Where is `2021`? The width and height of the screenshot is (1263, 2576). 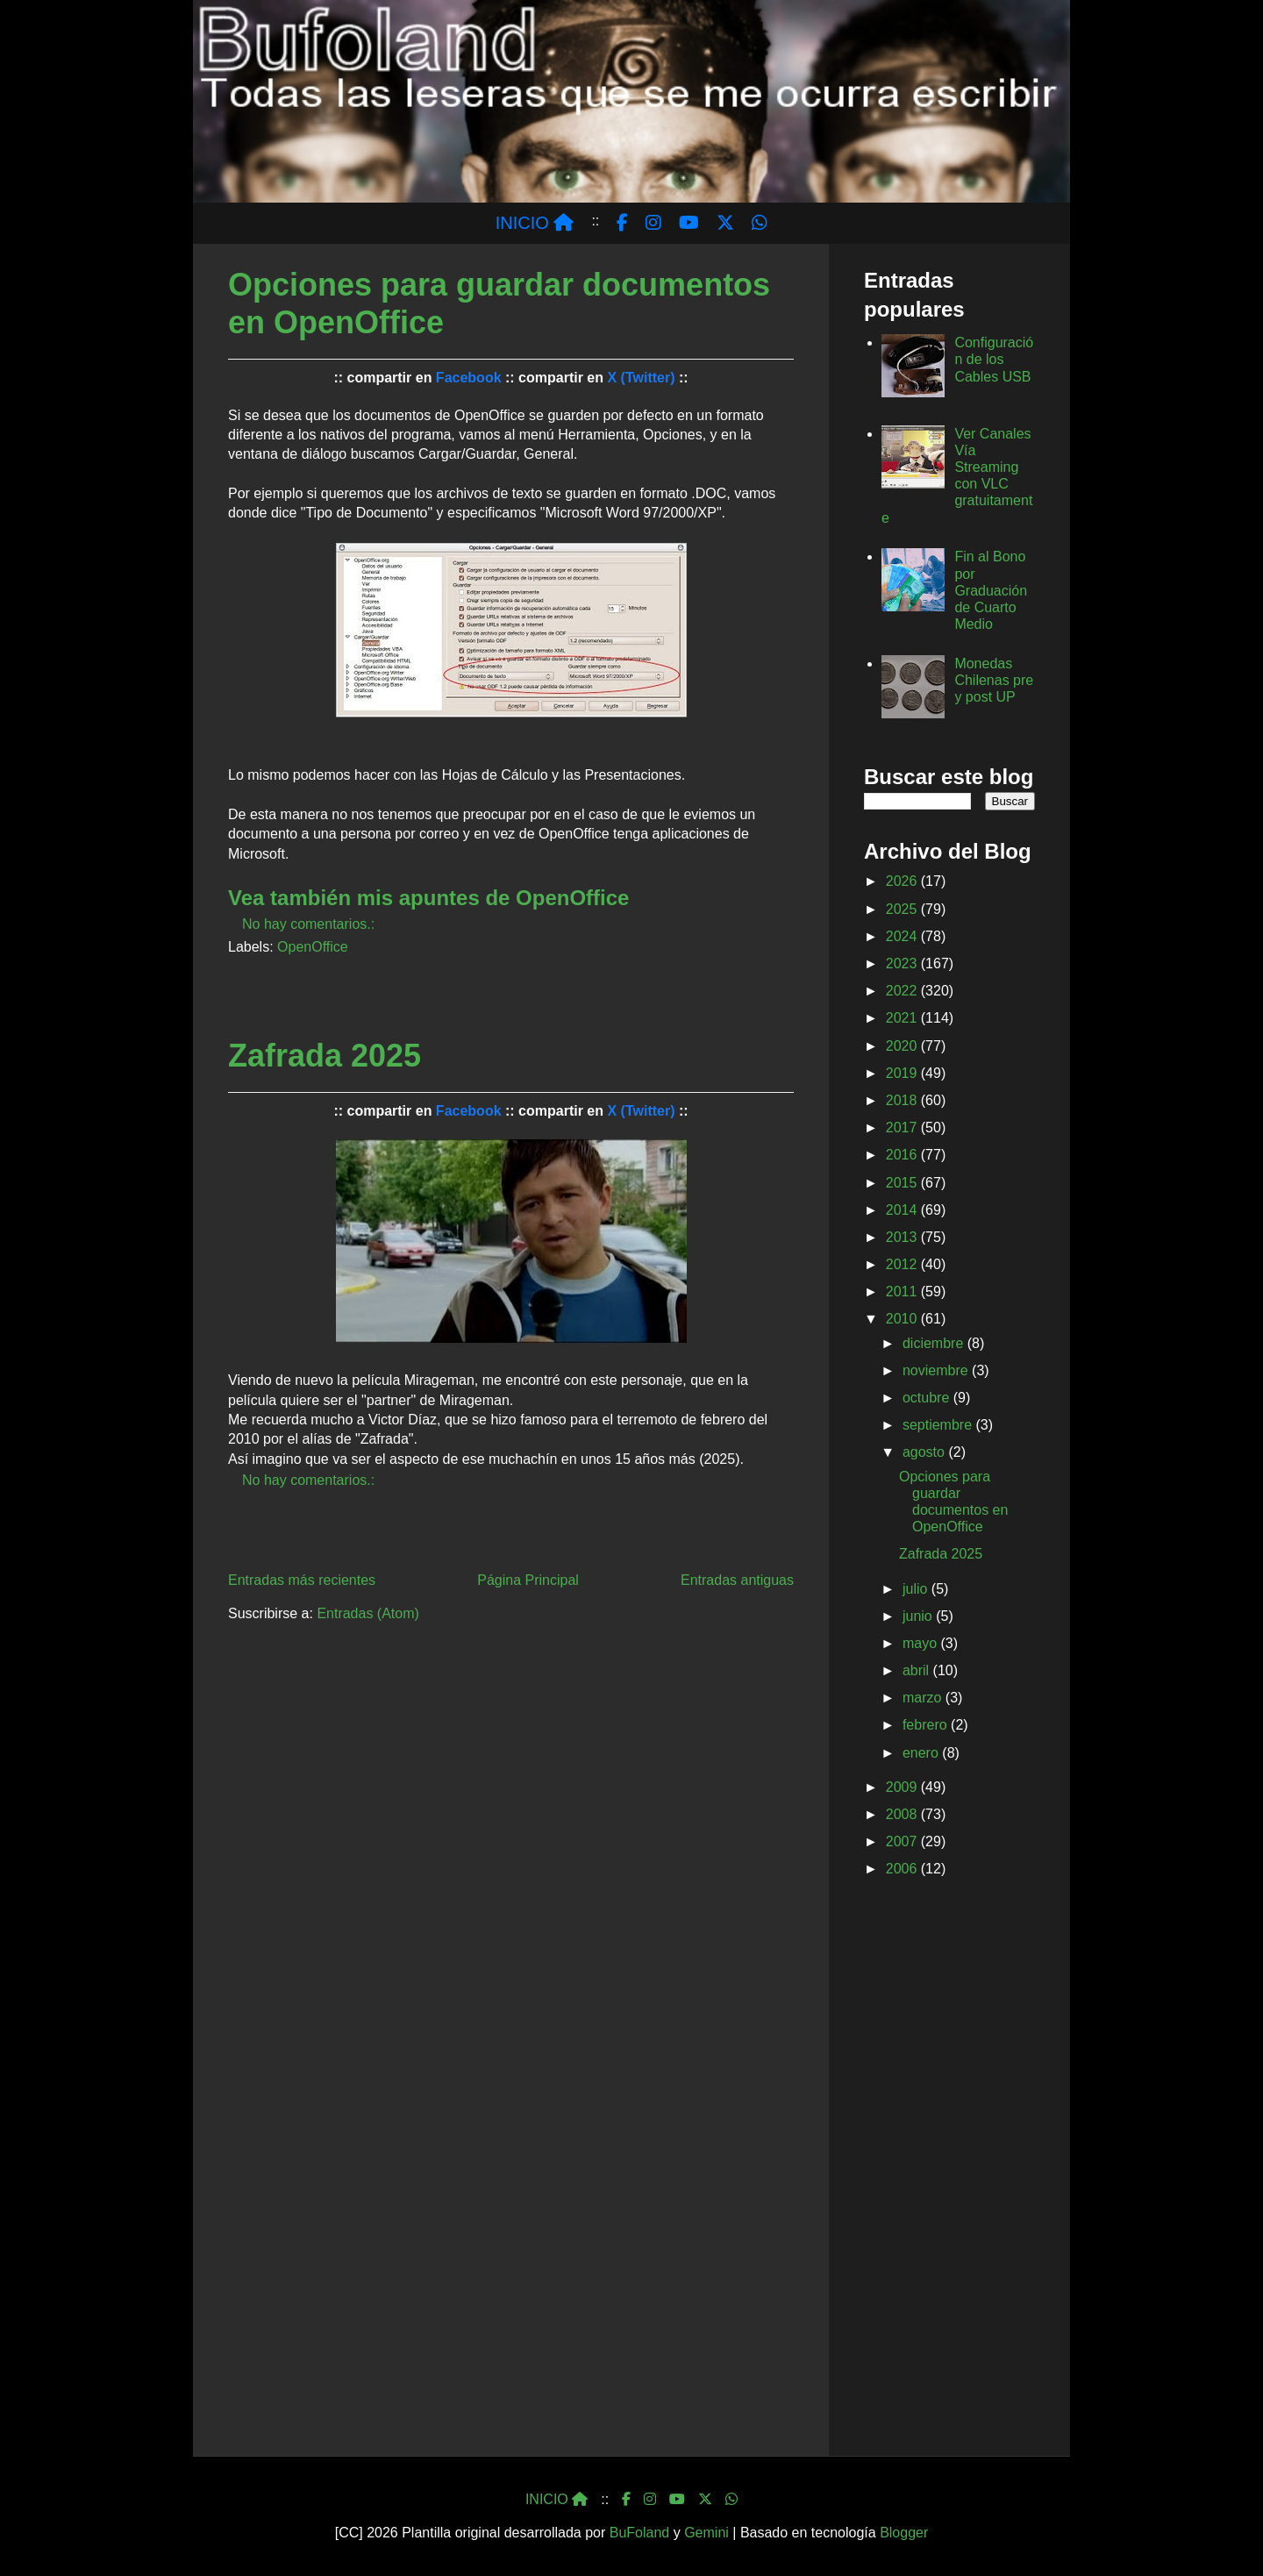
2021 is located at coordinates (903, 1017).